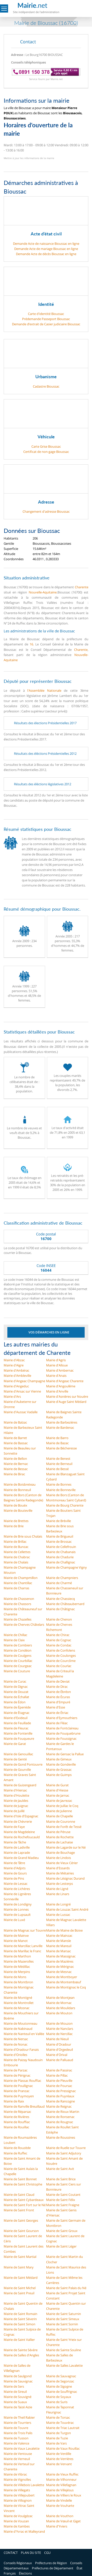 Image resolution: width=92 pixels, height=2576 pixels. Describe the element at coordinates (24, 2034) in the screenshot. I see `Mairie de Nanteuil en Vallée` at that location.